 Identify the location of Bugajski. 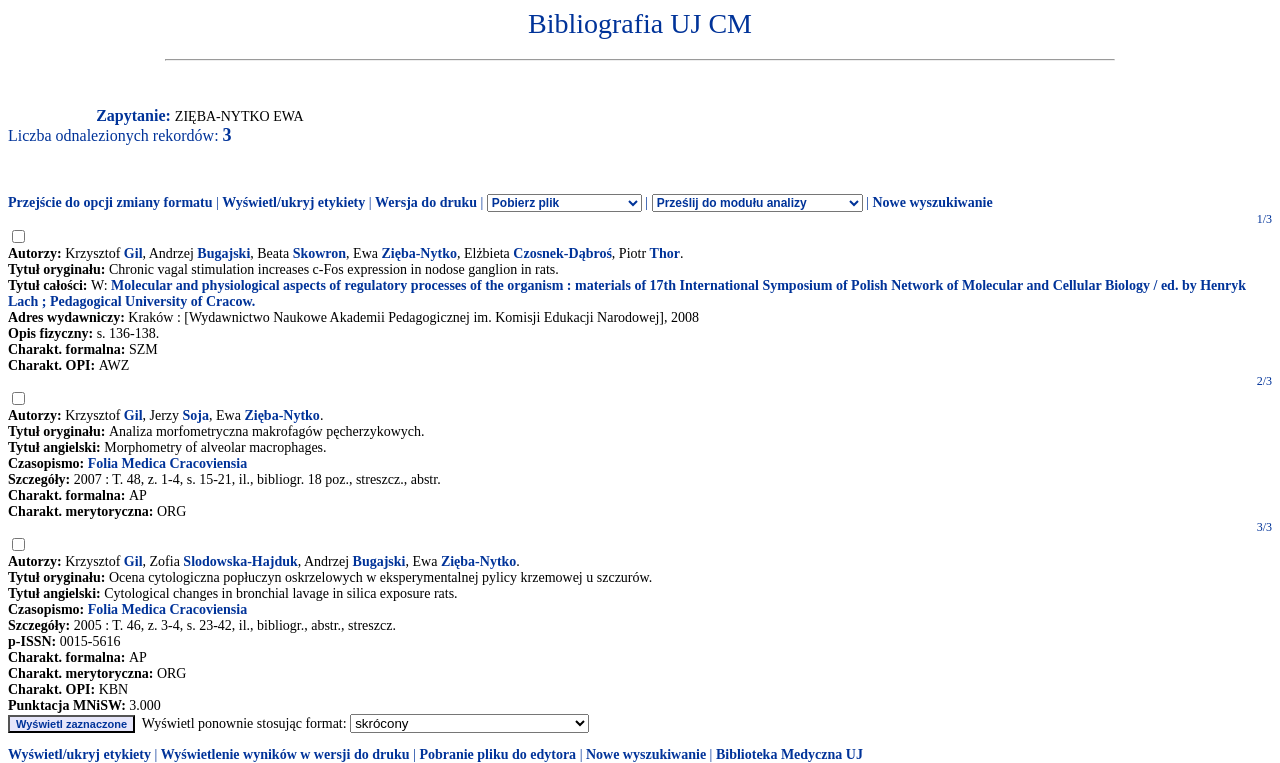
(223, 253).